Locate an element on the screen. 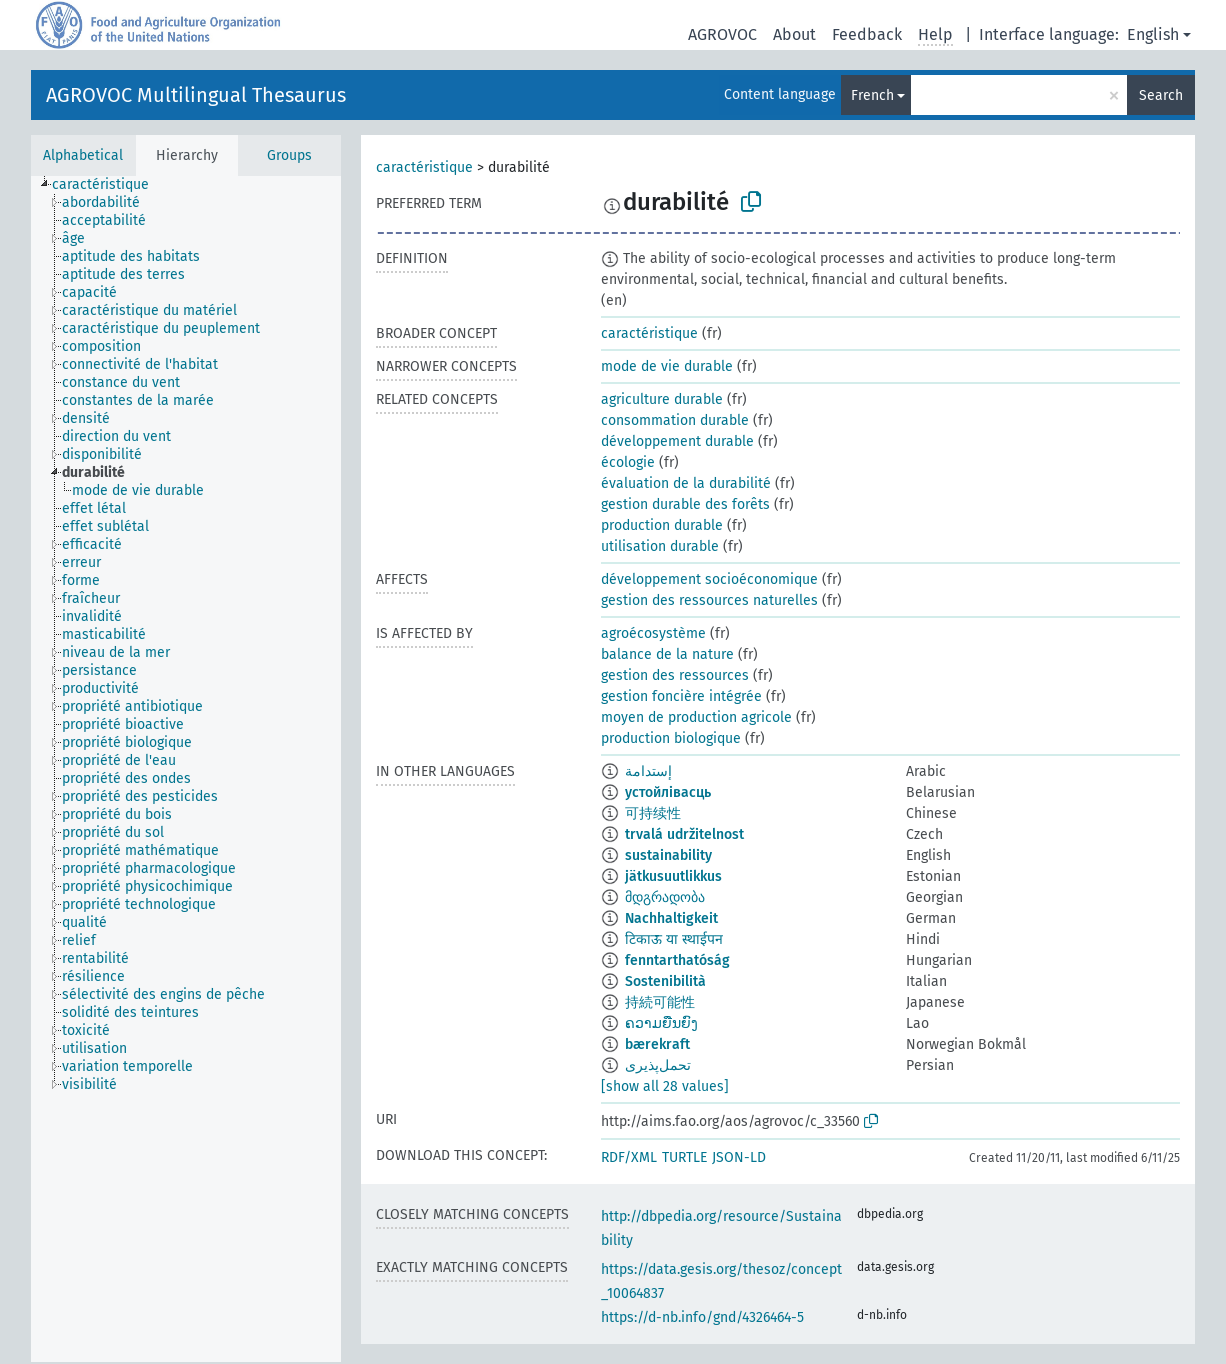  développement socioéconomique is located at coordinates (709, 579).